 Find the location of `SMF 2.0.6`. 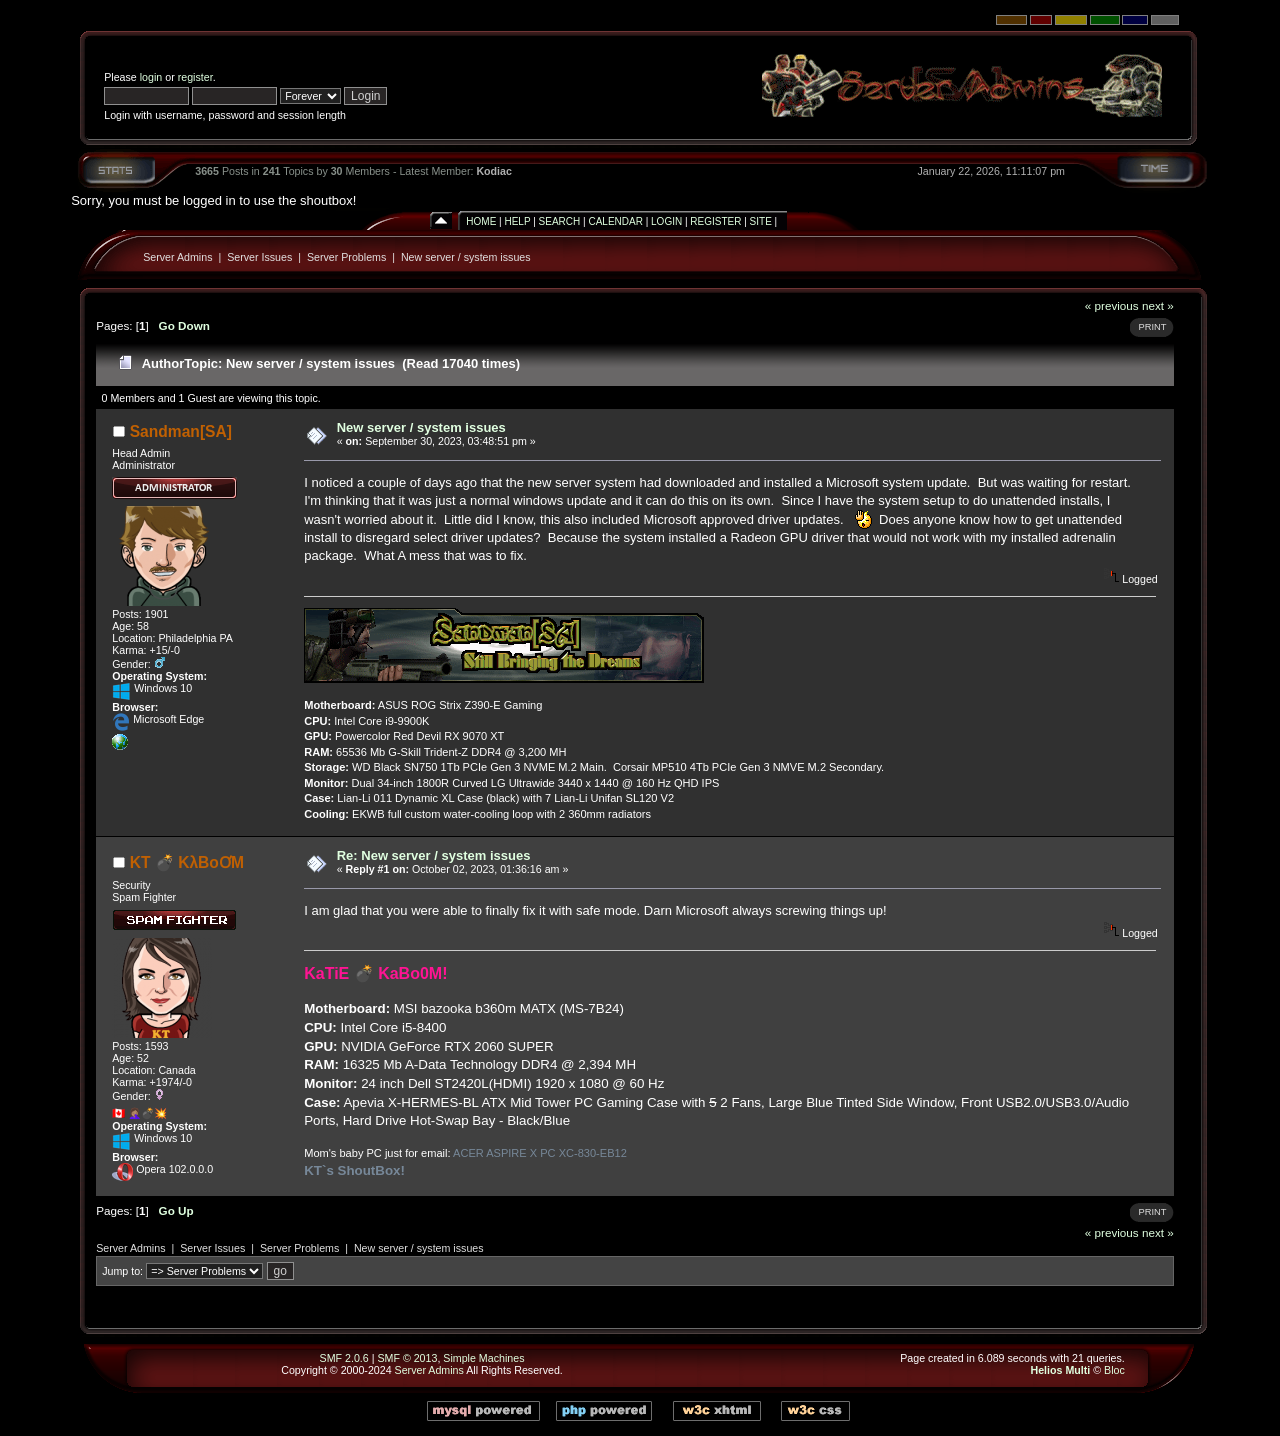

SMF 2.0.6 is located at coordinates (344, 1358).